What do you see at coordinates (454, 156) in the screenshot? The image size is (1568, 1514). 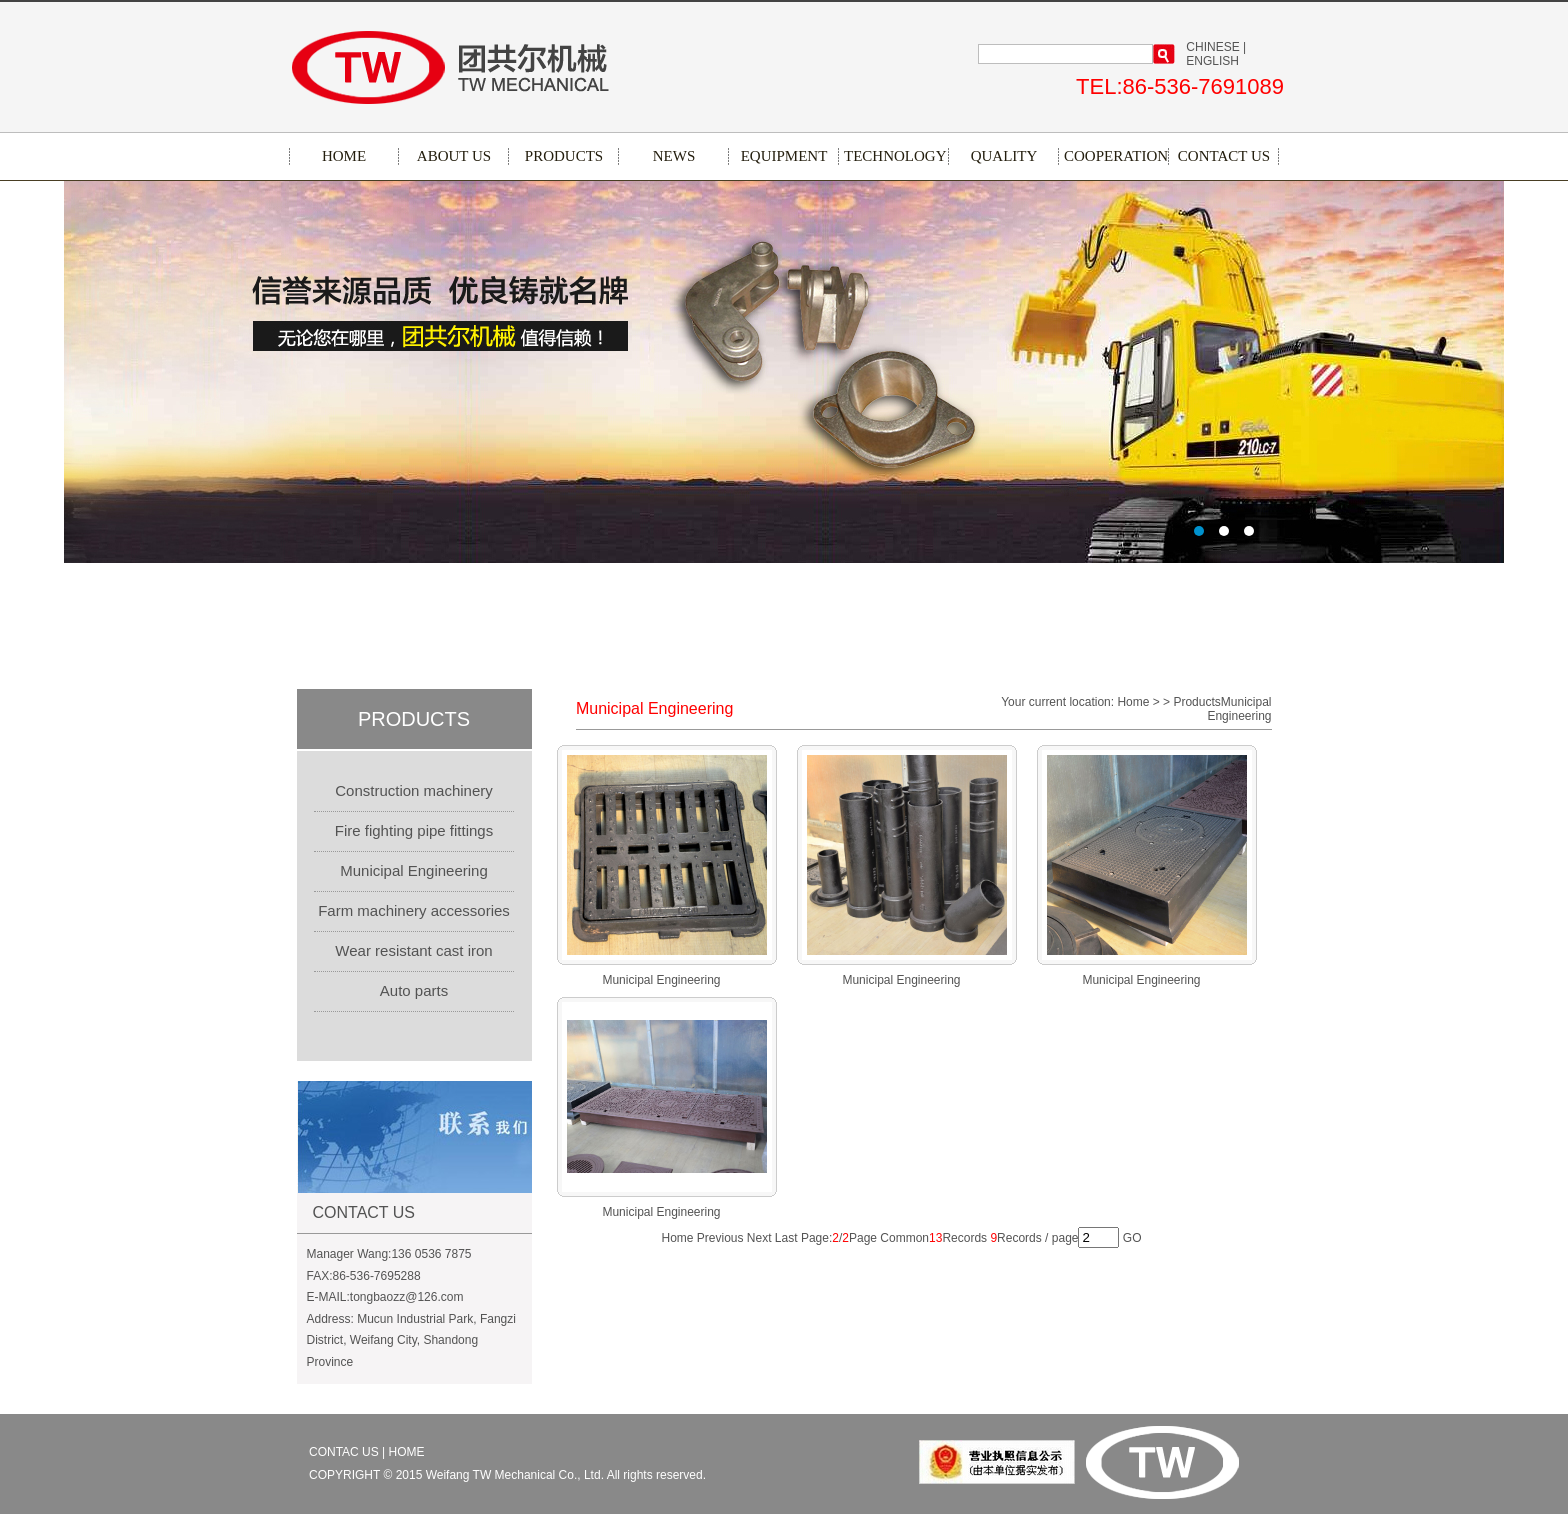 I see `ABOUT US` at bounding box center [454, 156].